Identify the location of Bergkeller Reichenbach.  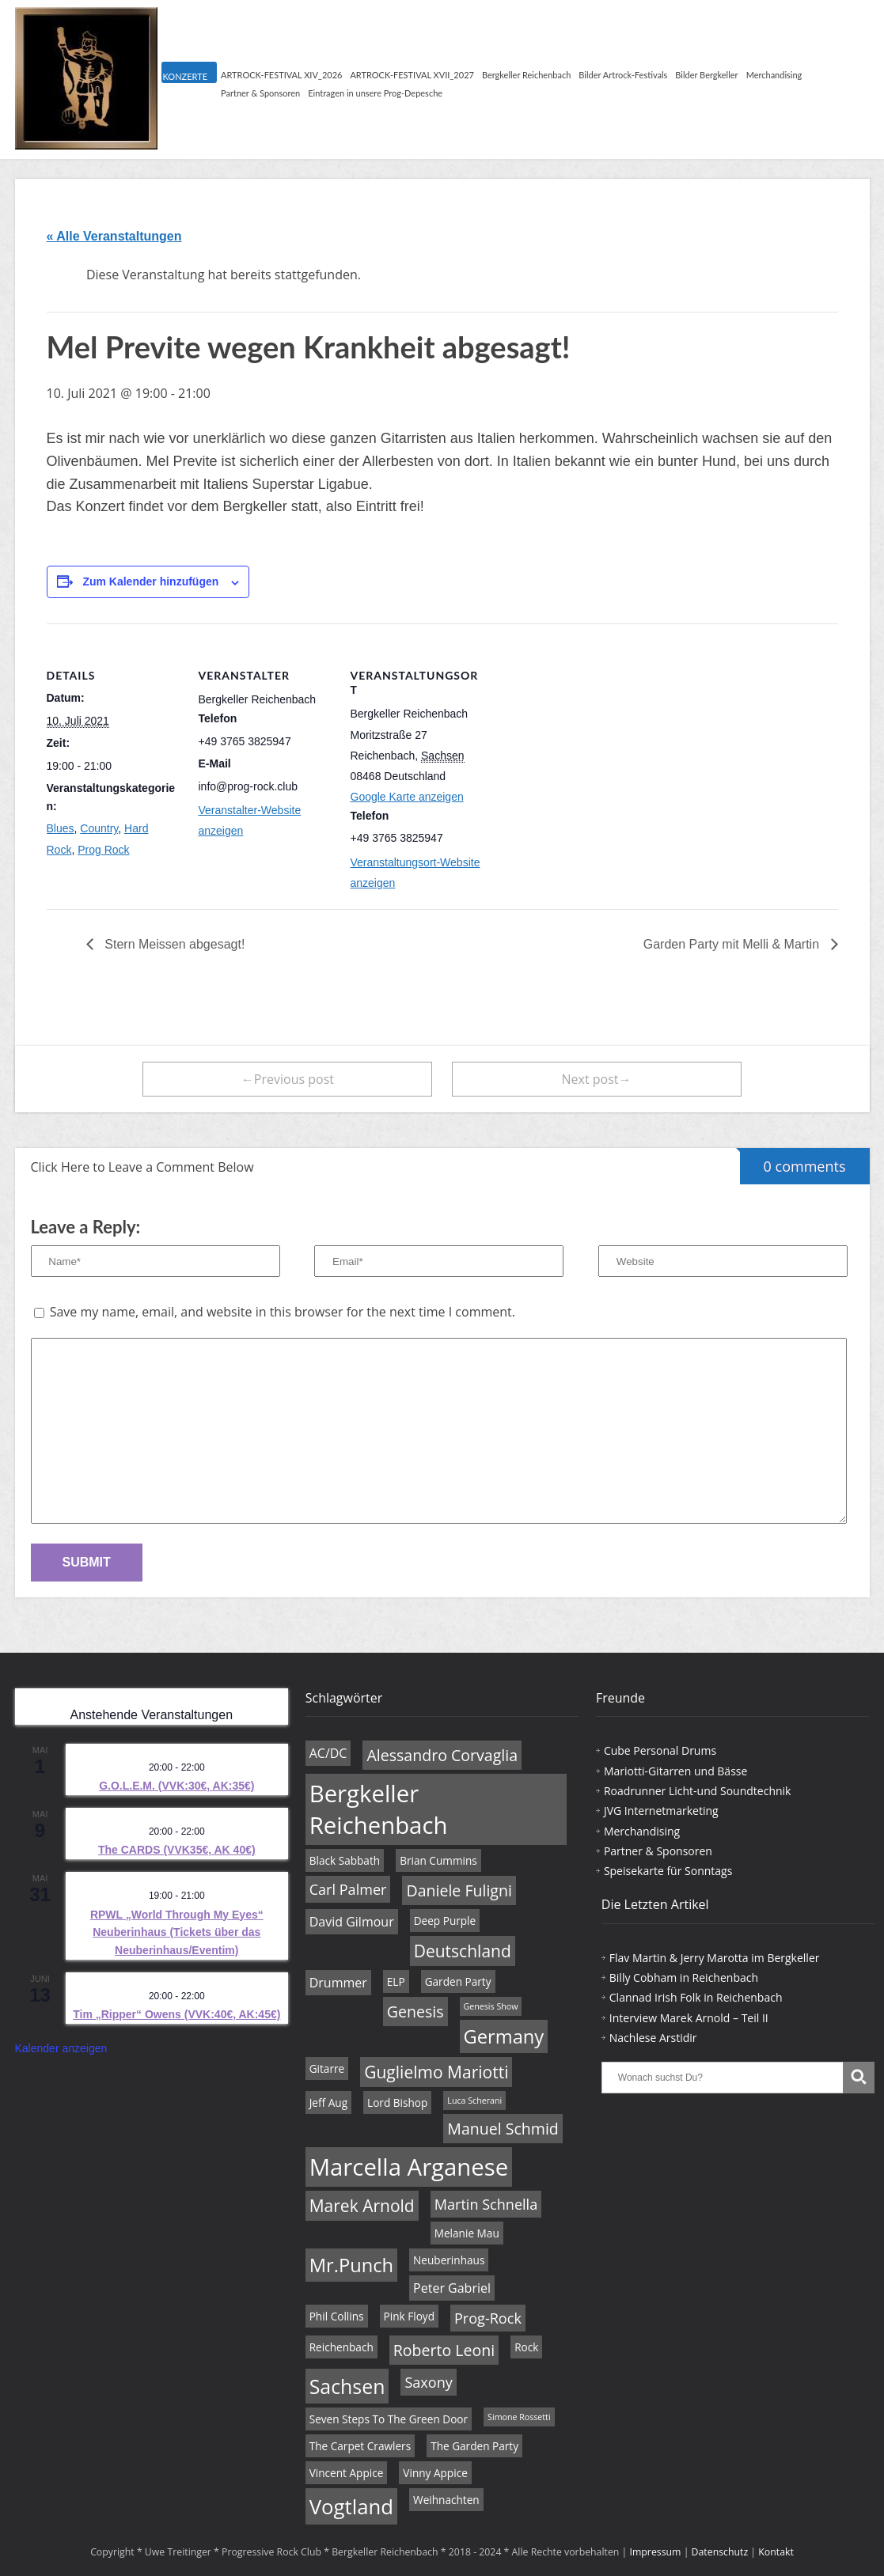
(526, 75).